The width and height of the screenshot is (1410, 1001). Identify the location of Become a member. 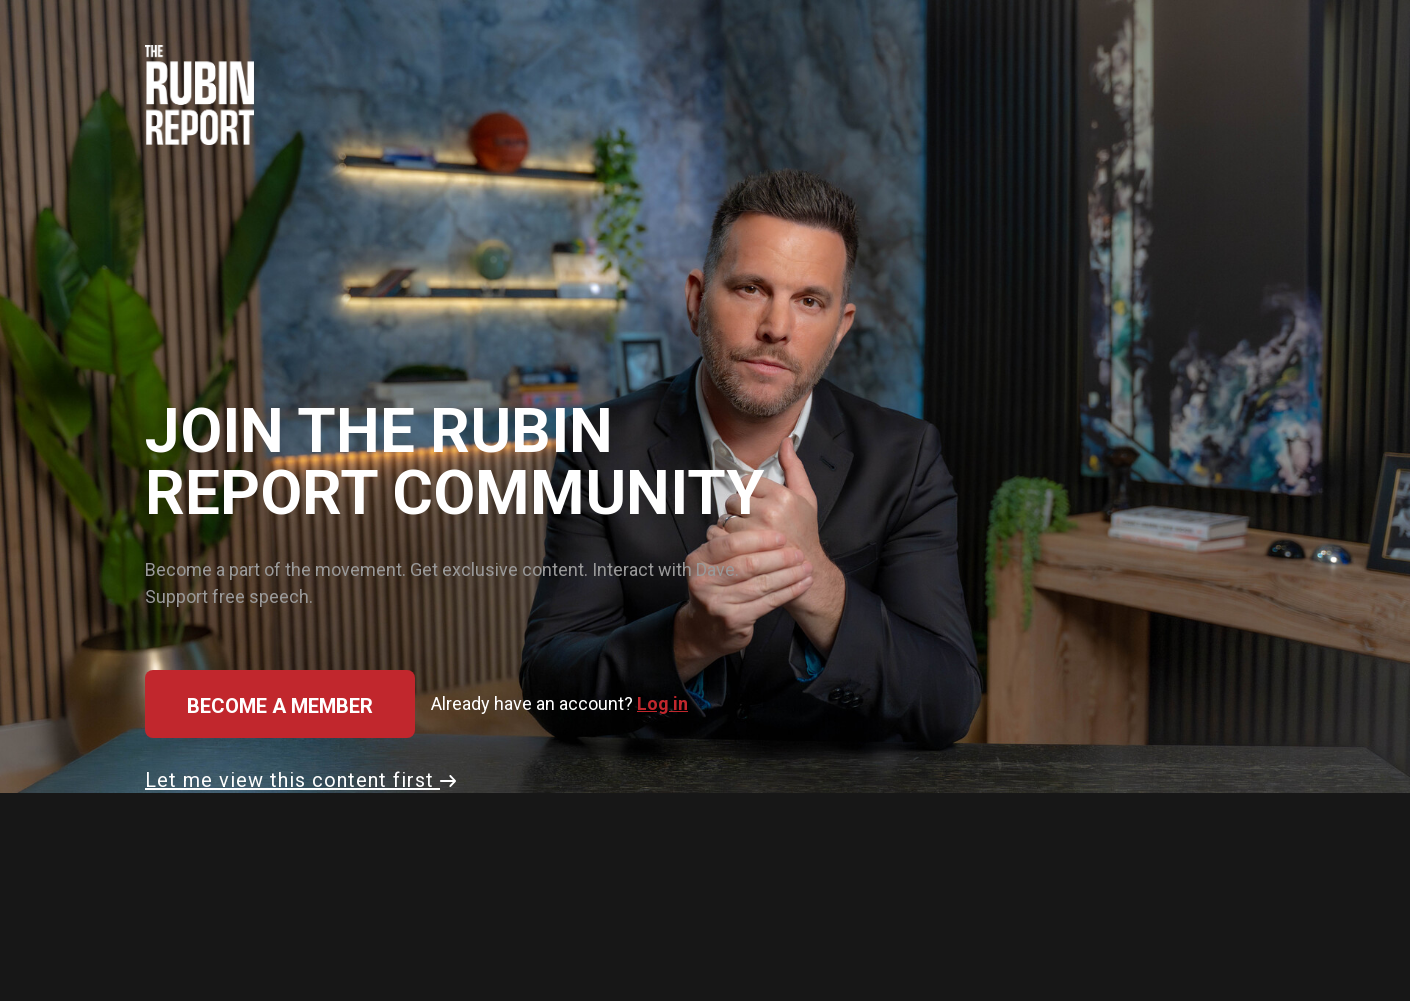
(280, 706).